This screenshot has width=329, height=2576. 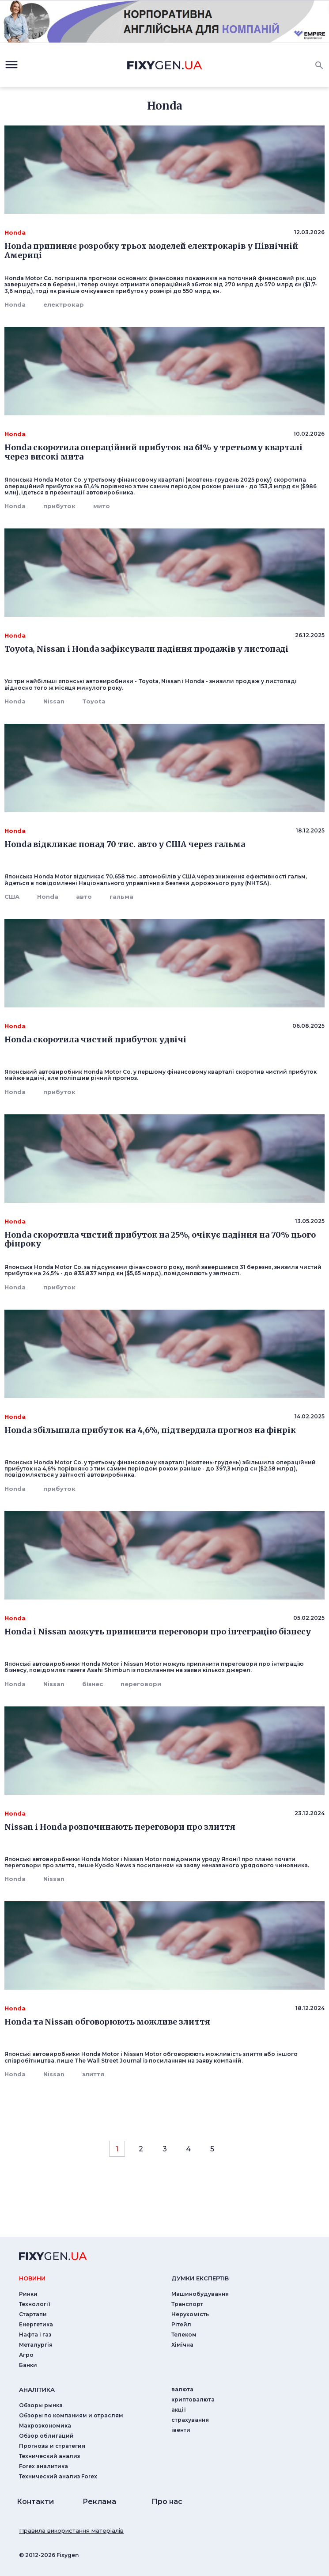 I want to click on валюта, so click(x=182, y=2389).